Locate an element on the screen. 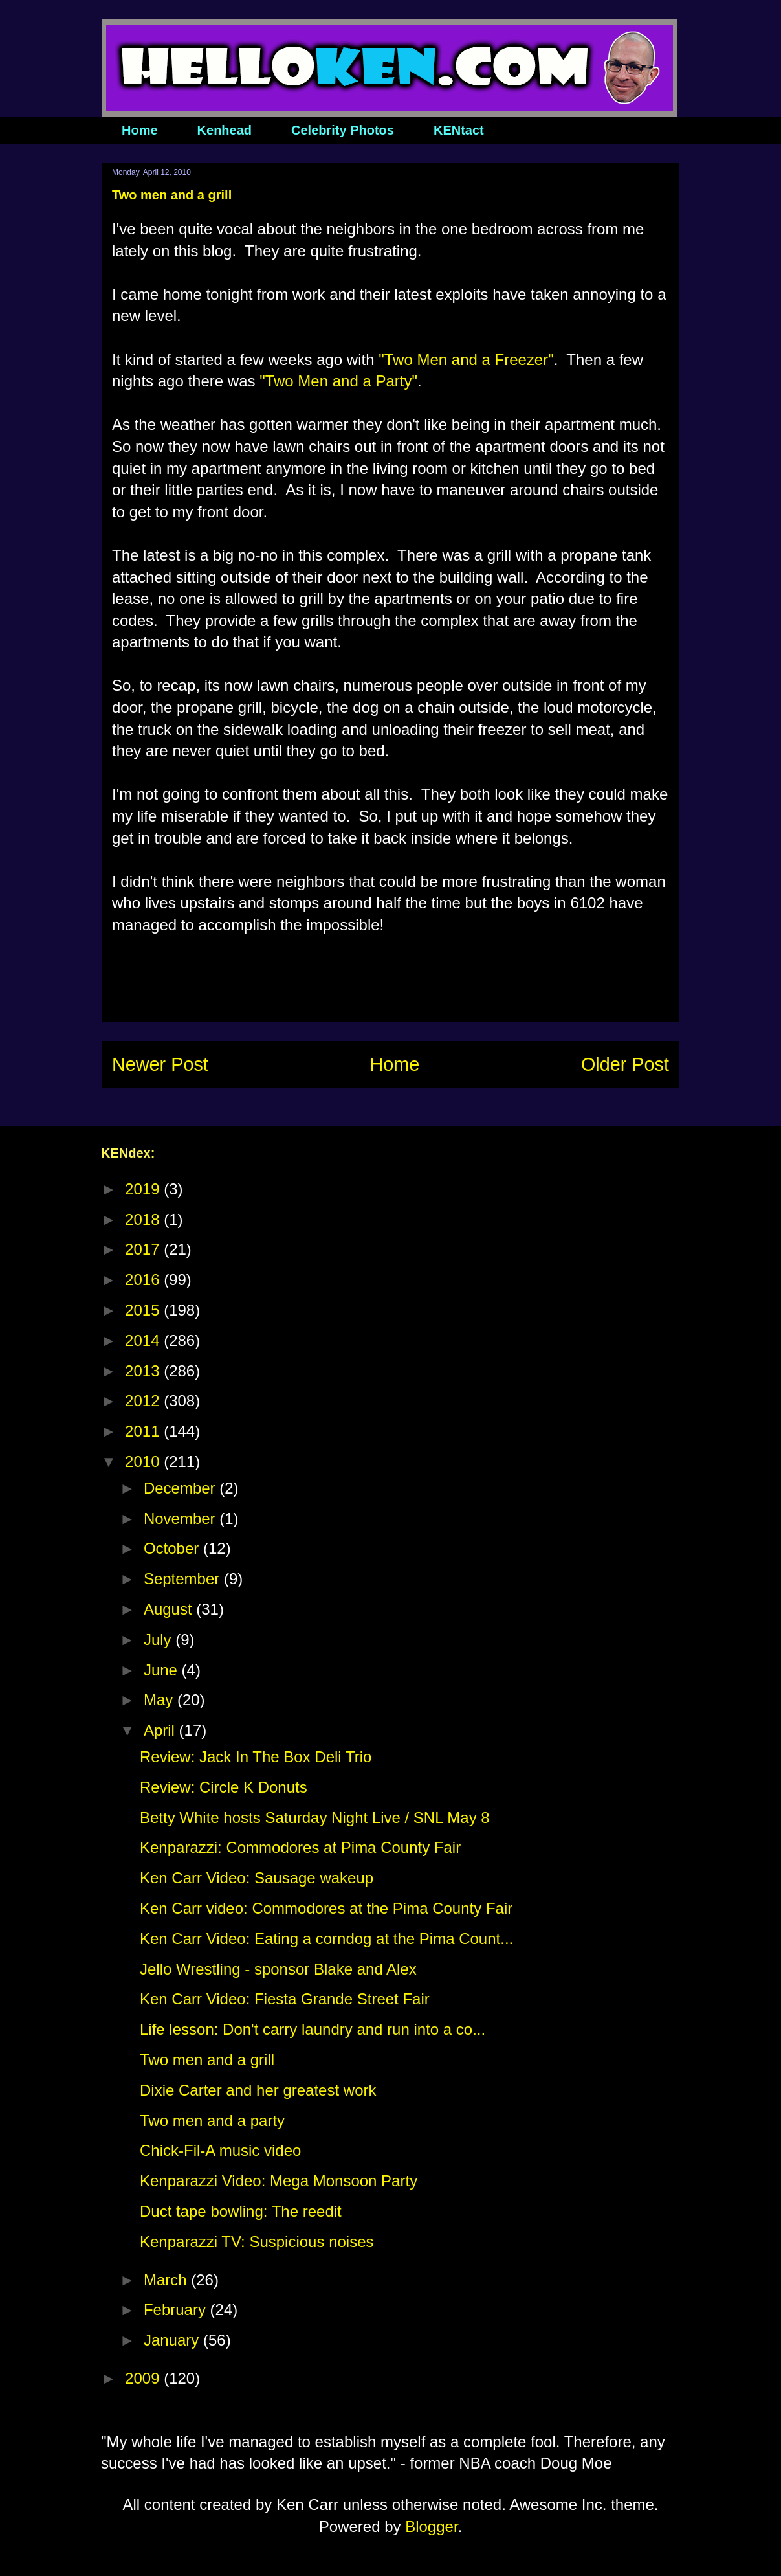 Image resolution: width=781 pixels, height=2576 pixels. Kenparazzi Video: Mega Monsoon Party is located at coordinates (278, 2181).